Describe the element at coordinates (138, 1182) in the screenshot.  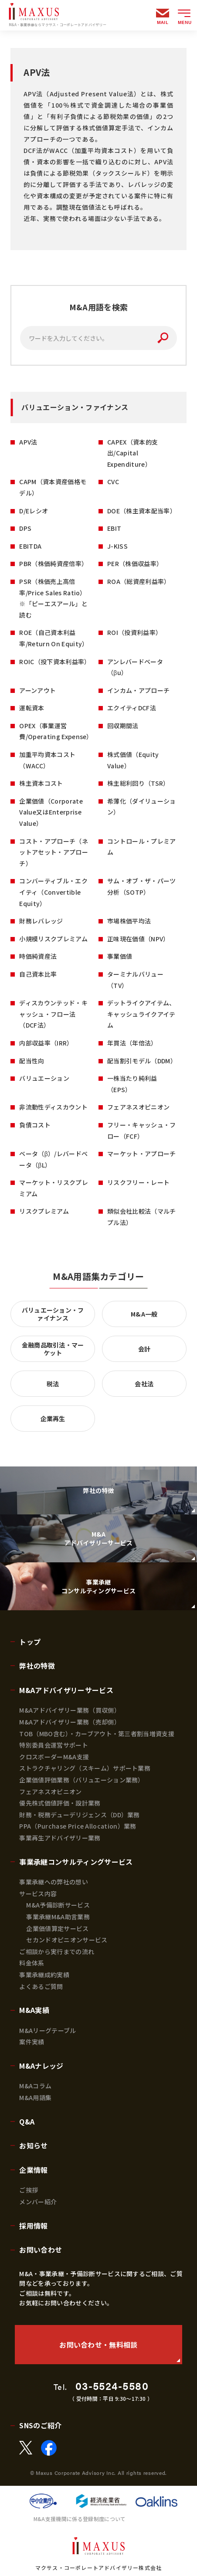
I see `リスクフリー・レート` at that location.